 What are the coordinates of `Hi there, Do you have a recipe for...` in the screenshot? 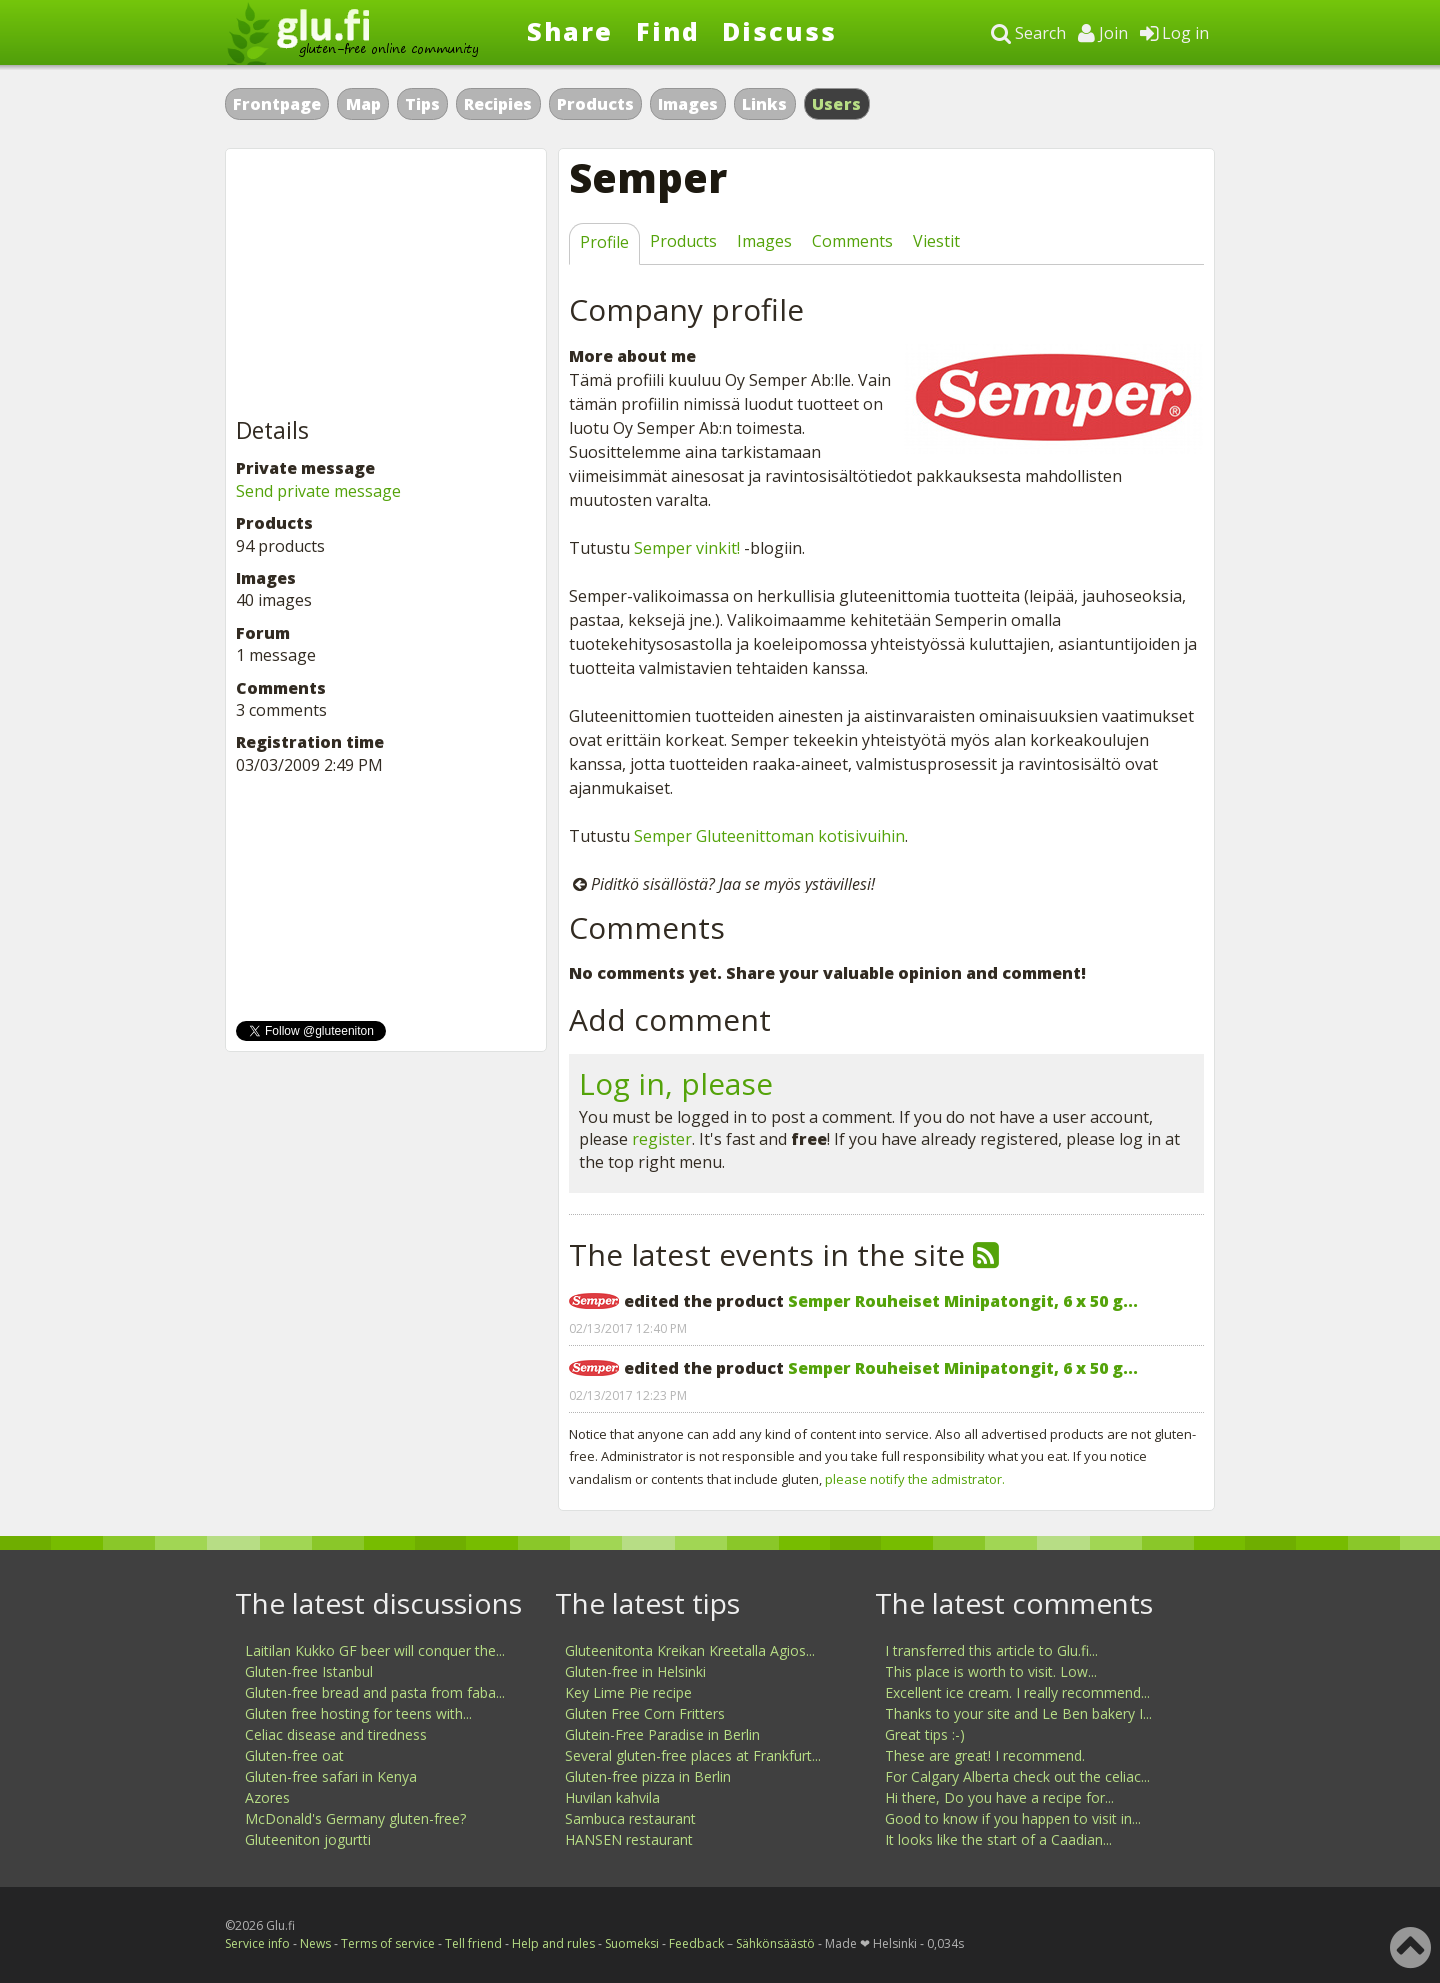 It's located at (999, 1797).